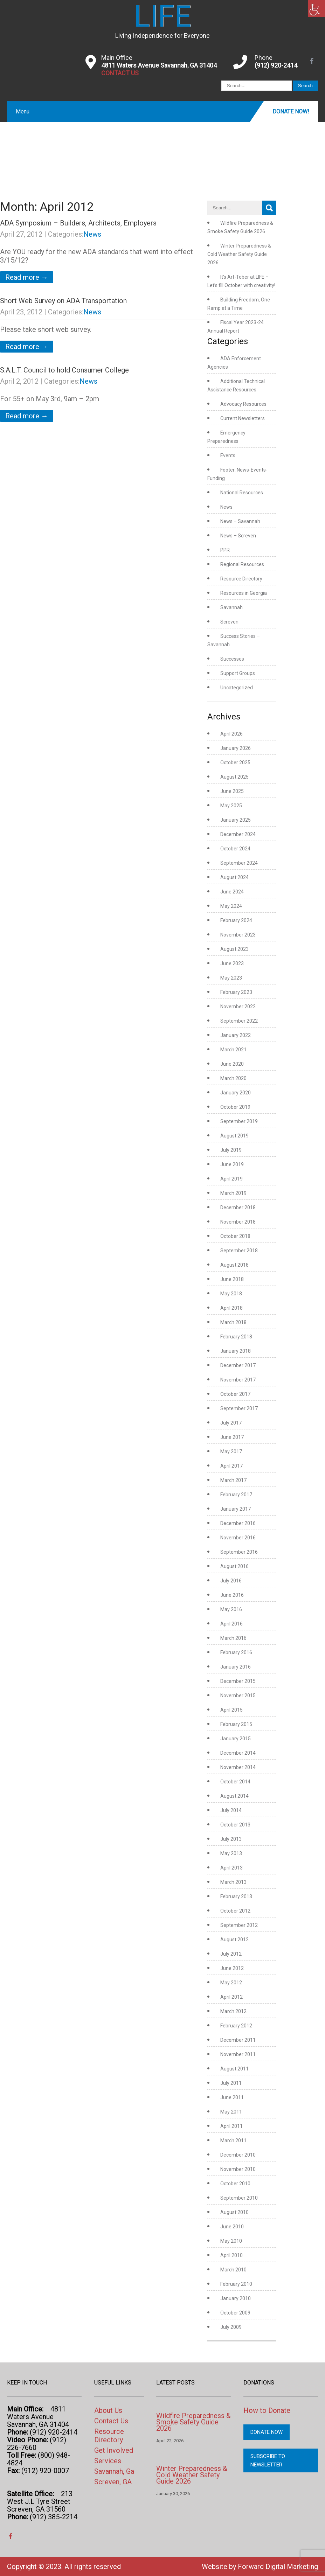 The height and width of the screenshot is (2576, 325). Describe the element at coordinates (232, 1279) in the screenshot. I see `June 2018 [link]` at that location.